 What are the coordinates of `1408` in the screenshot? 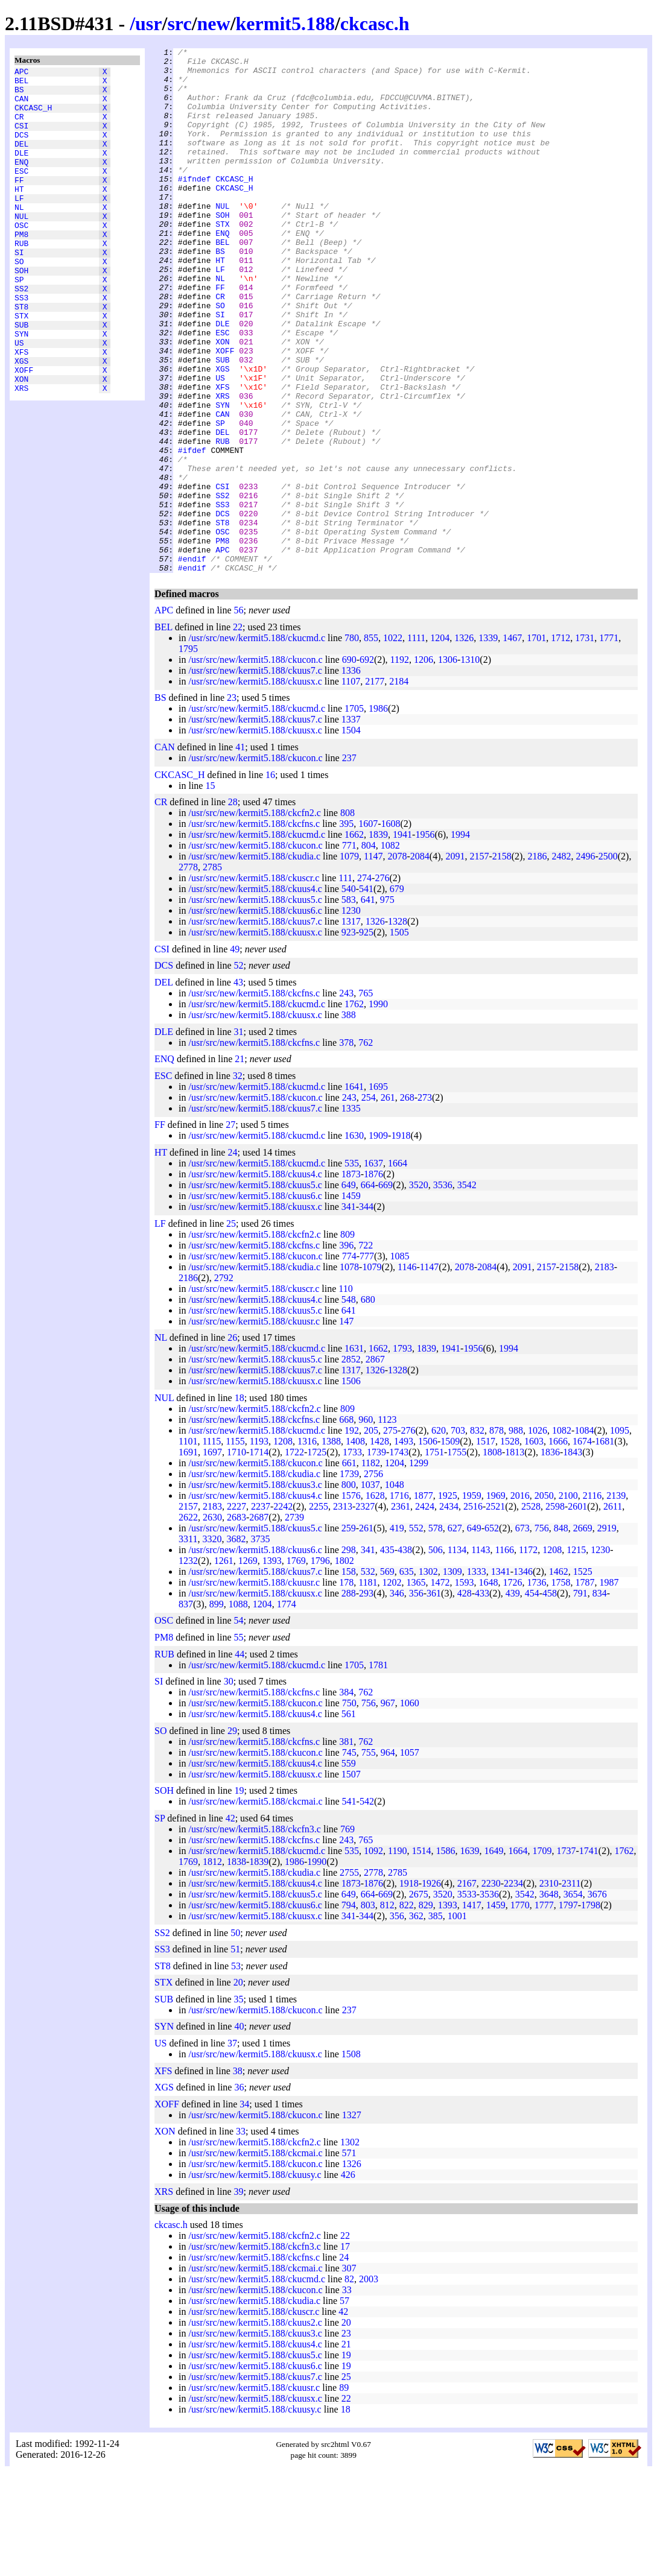 It's located at (355, 1546).